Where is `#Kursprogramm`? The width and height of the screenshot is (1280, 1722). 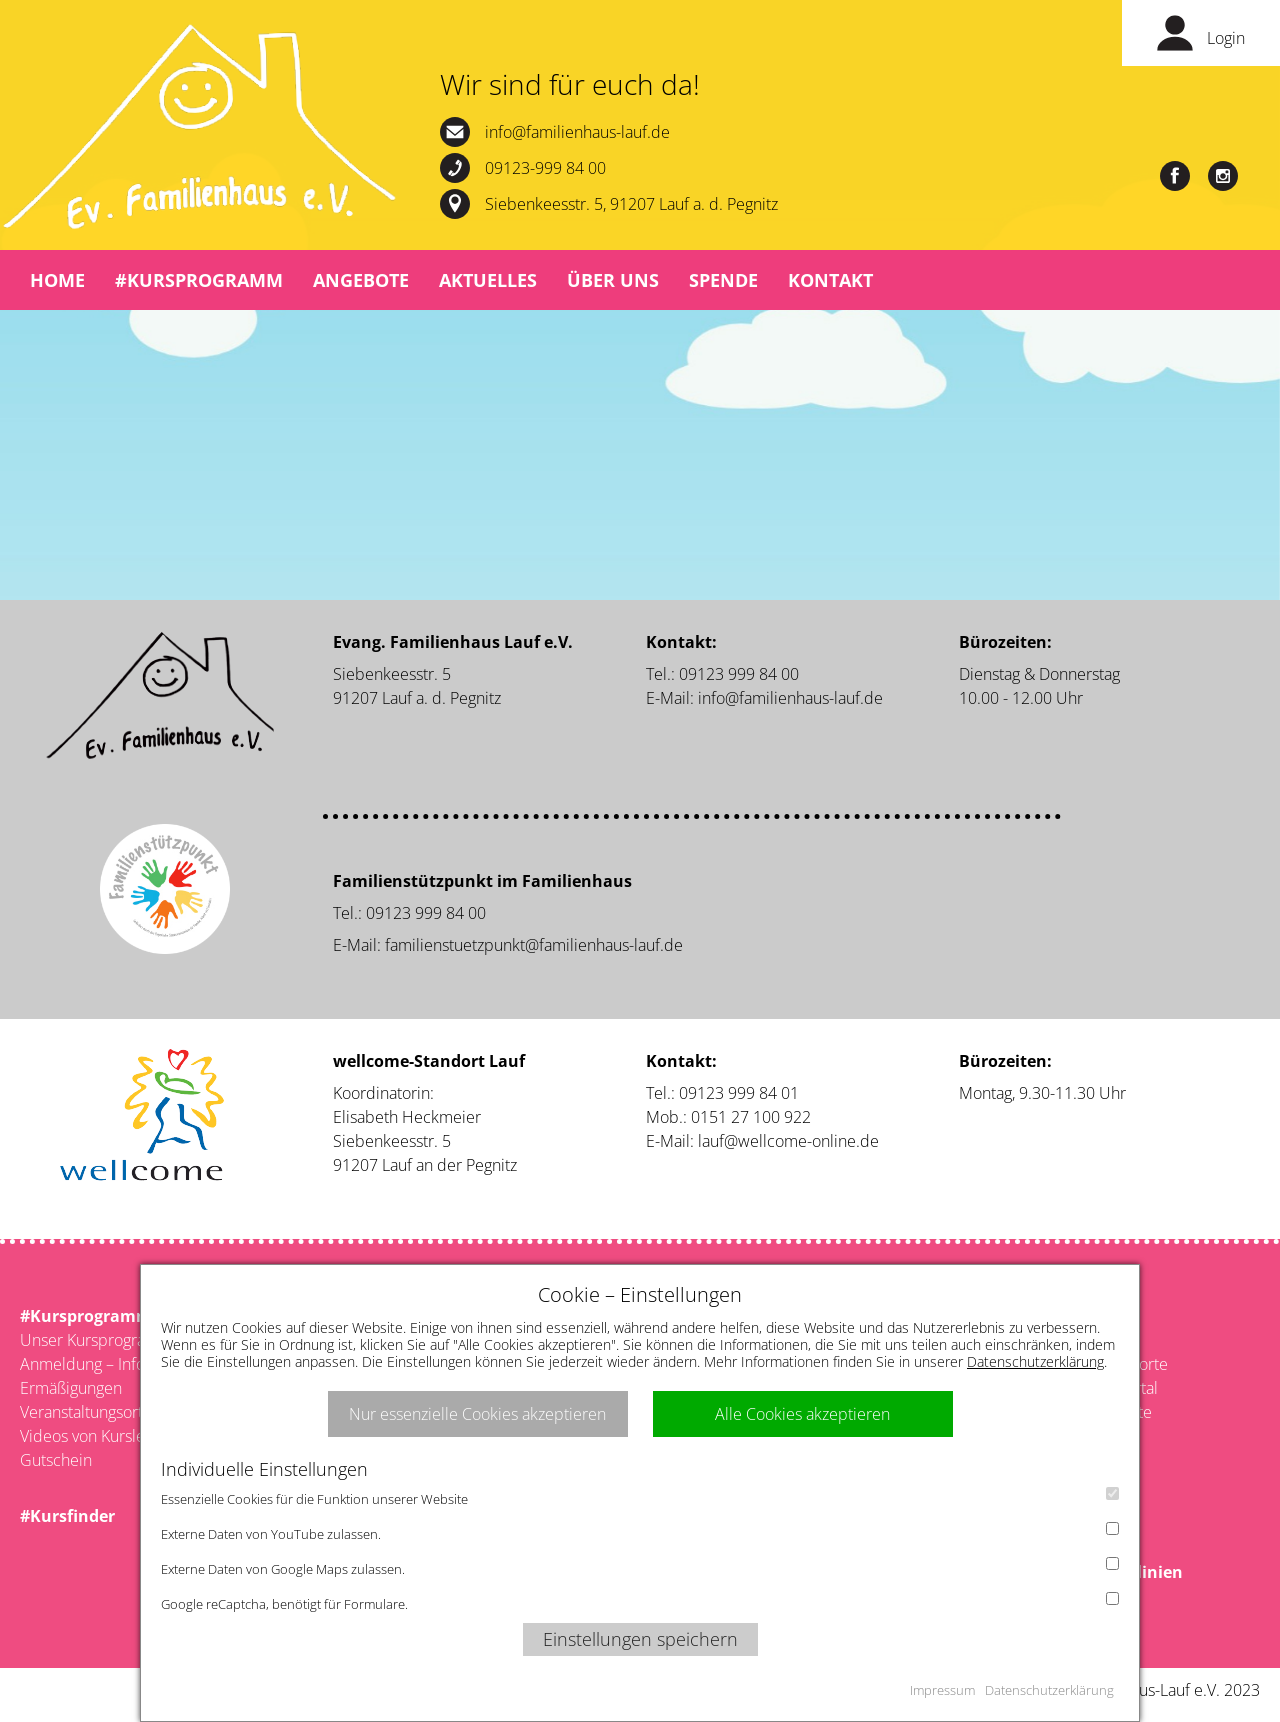
#Kursprogramm is located at coordinates (199, 280).